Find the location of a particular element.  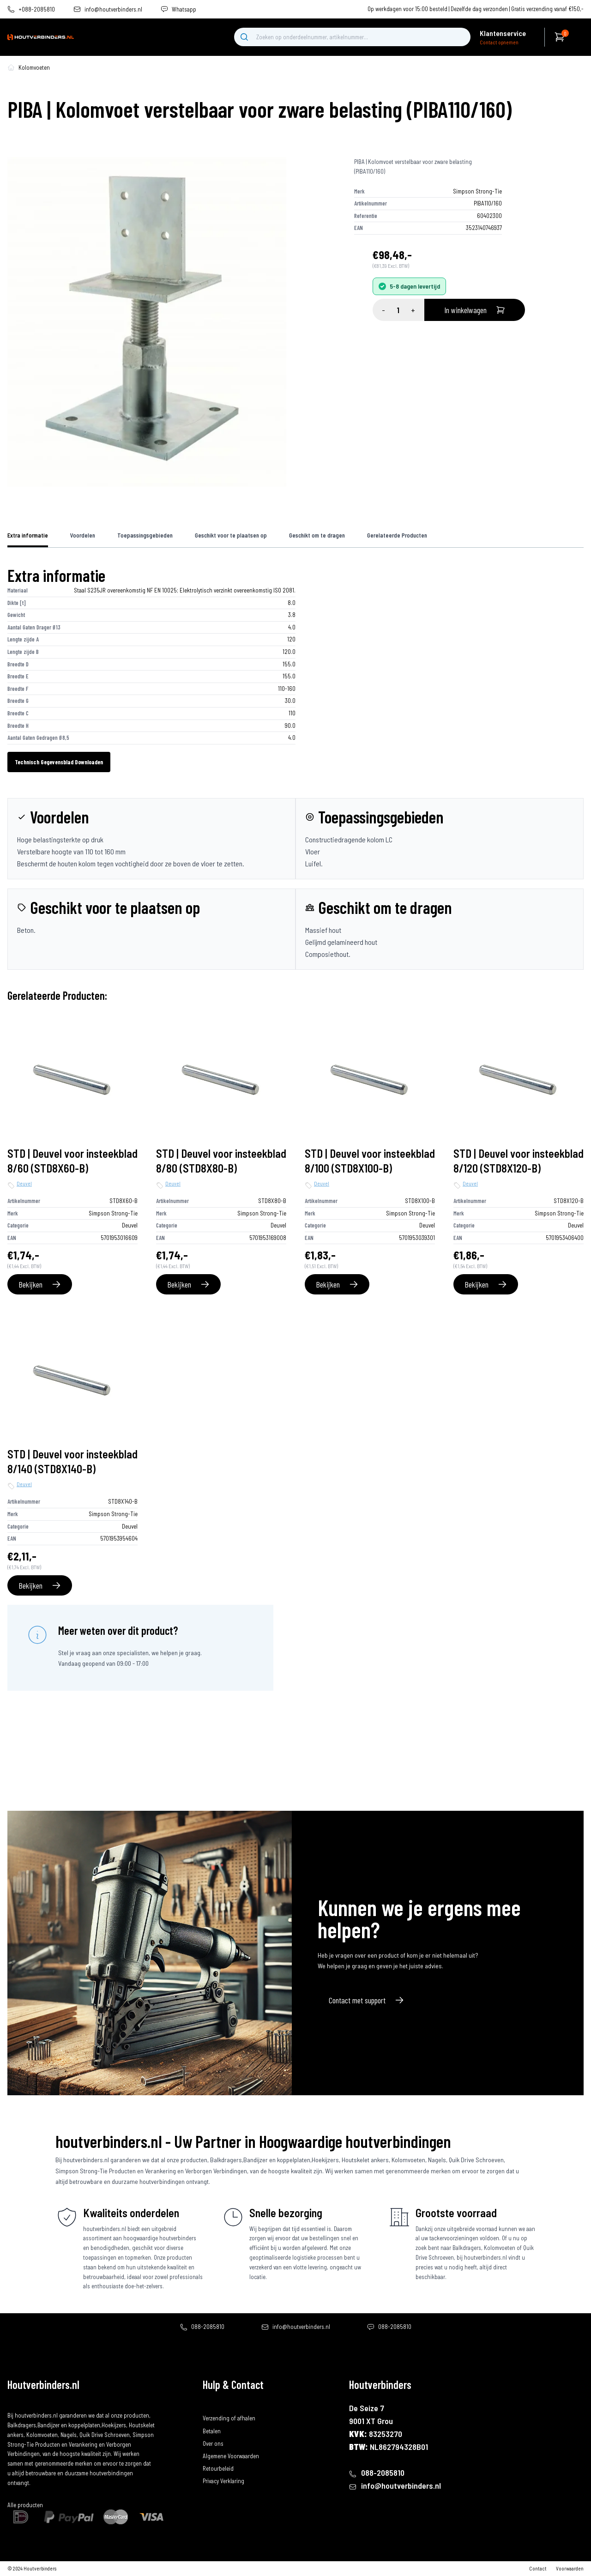

Betalen is located at coordinates (212, 2431).